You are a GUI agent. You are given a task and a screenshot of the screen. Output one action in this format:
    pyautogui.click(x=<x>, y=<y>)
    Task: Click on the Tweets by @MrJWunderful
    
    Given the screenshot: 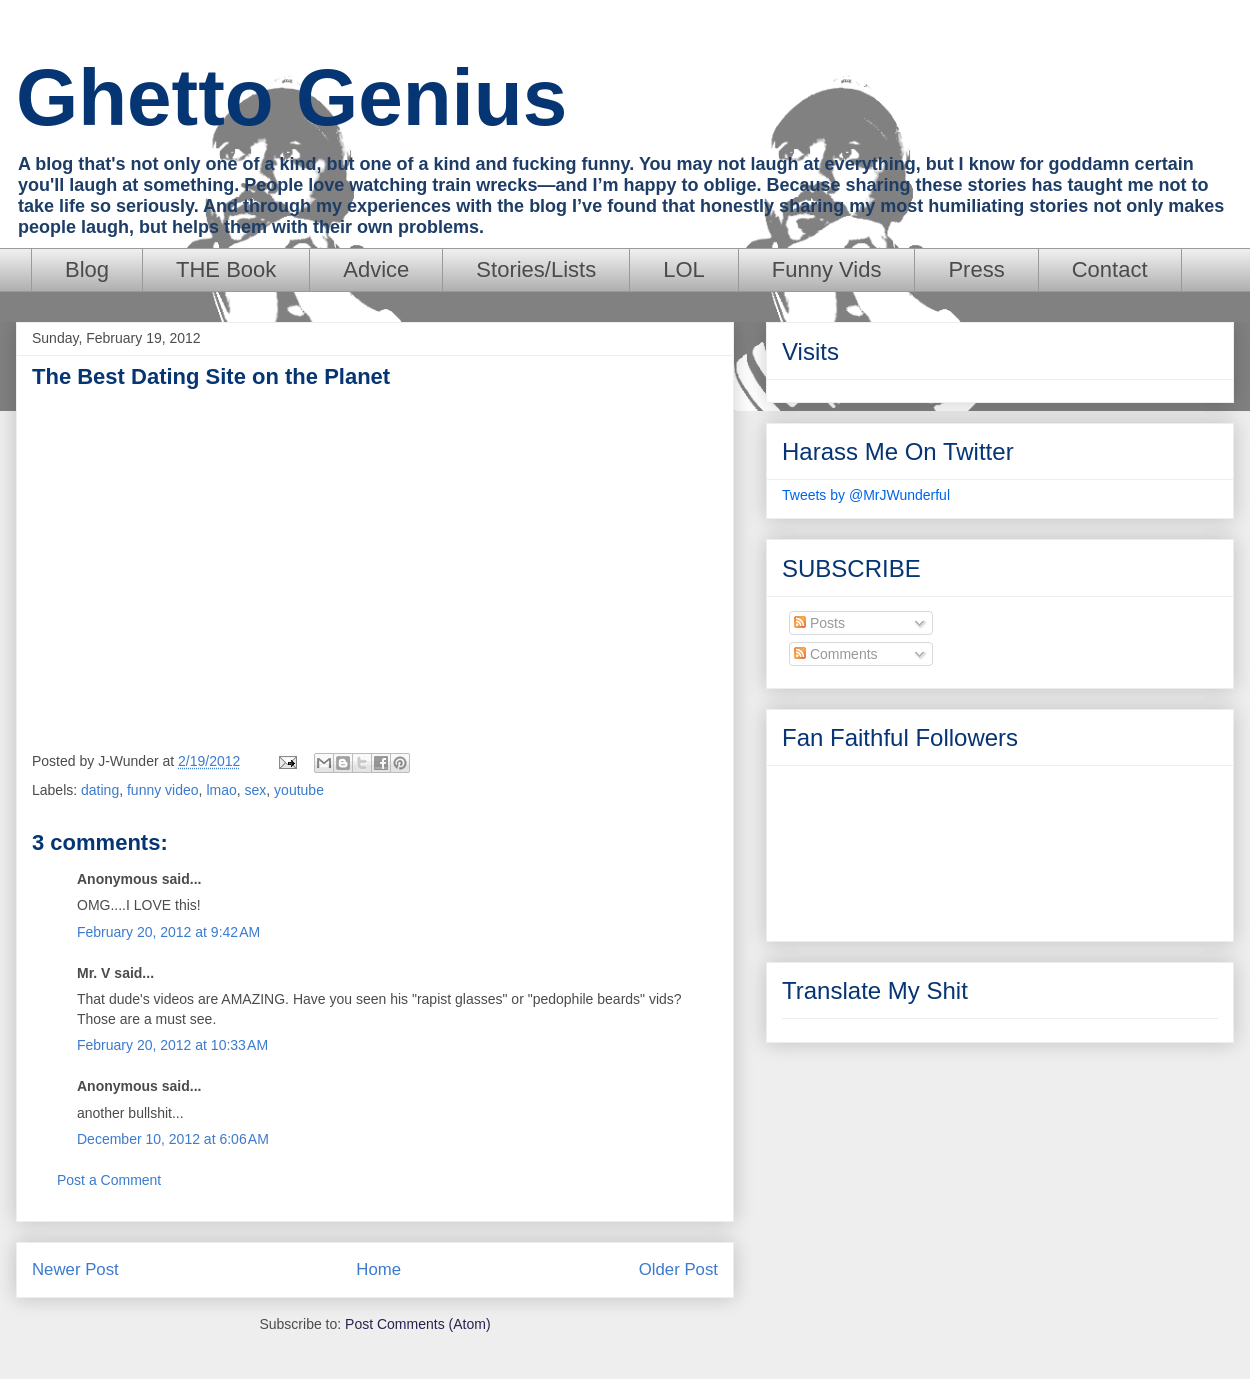 What is the action you would take?
    pyautogui.click(x=866, y=495)
    